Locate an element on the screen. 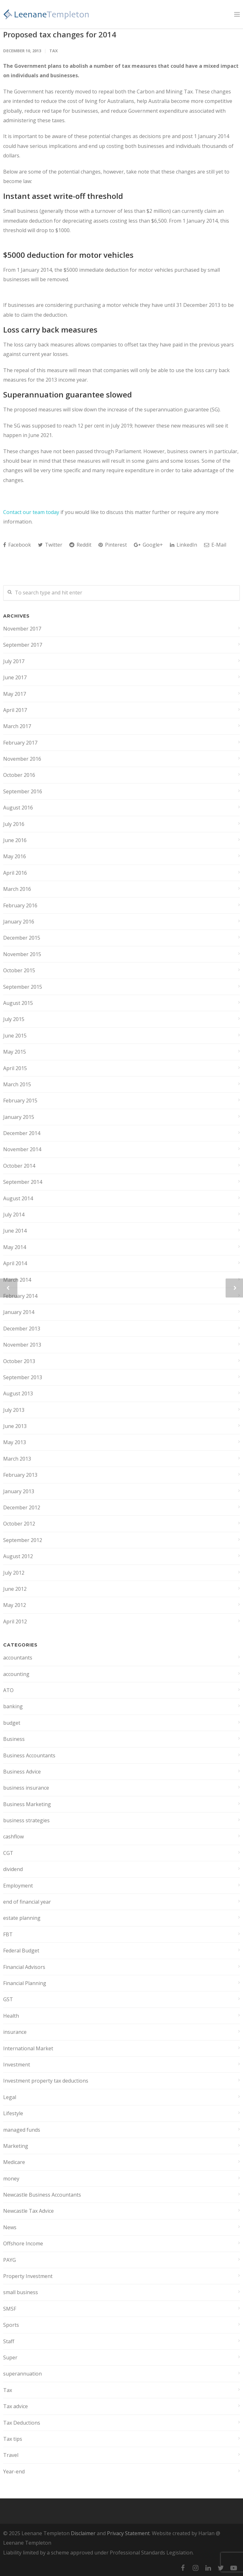 The height and width of the screenshot is (2576, 243). February 2015 is located at coordinates (20, 1100).